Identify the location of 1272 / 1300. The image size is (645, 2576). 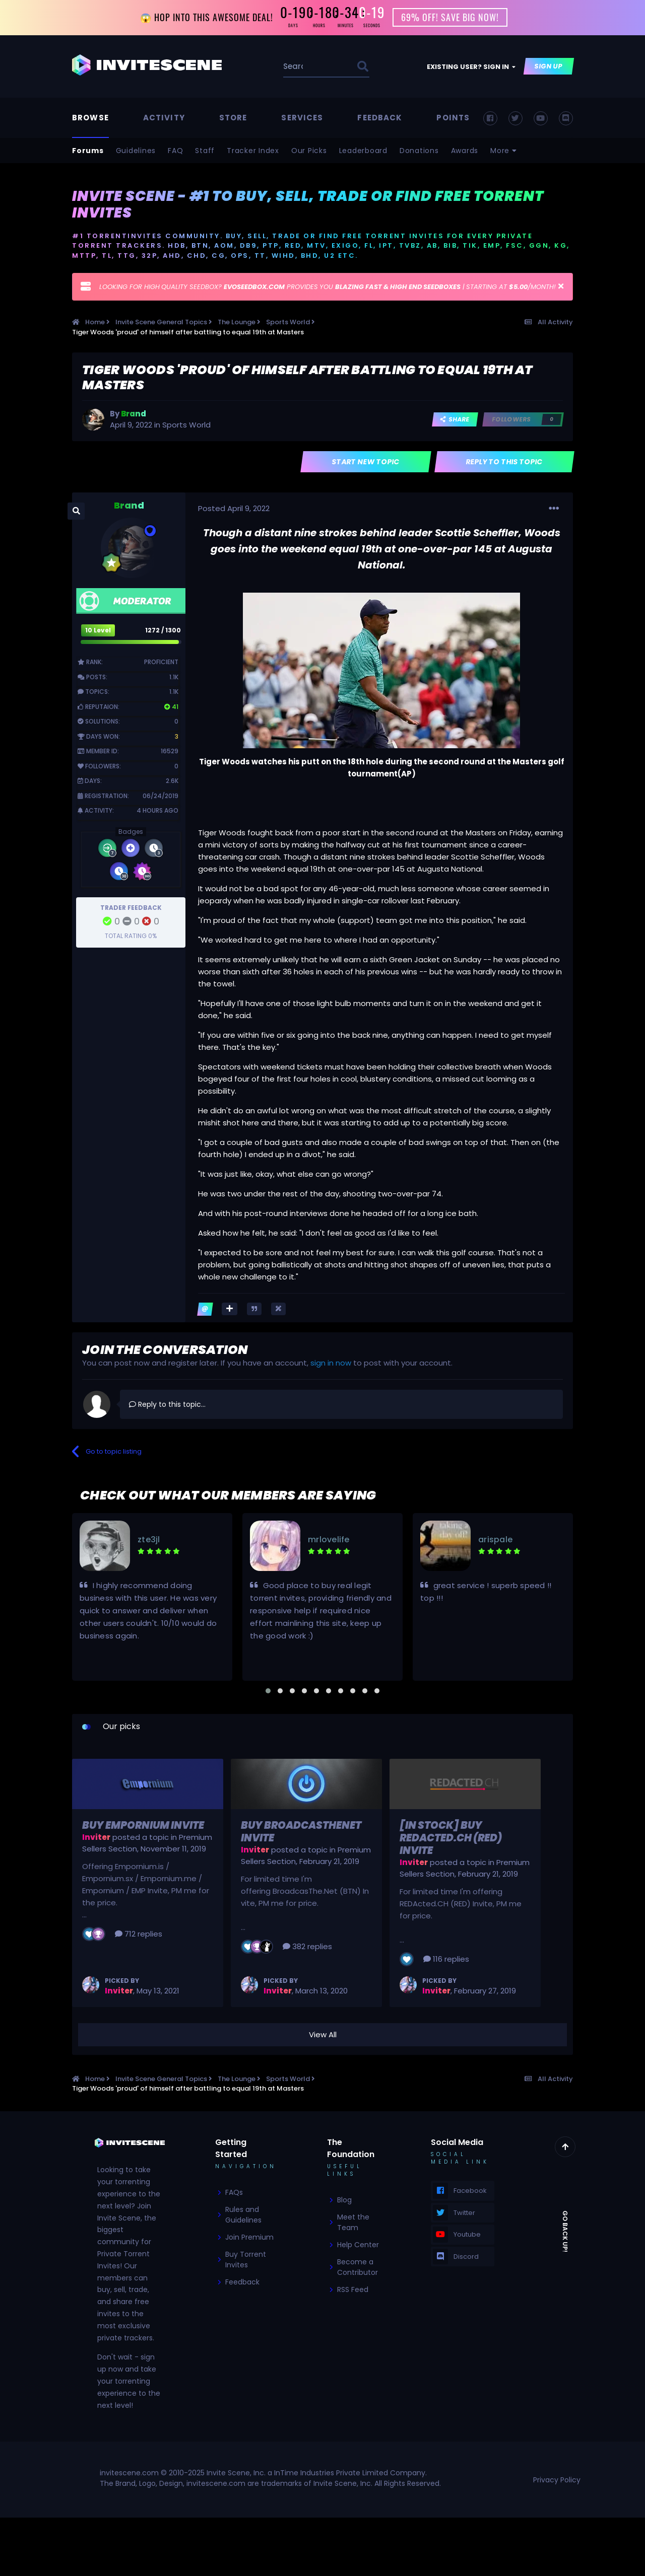
(163, 630).